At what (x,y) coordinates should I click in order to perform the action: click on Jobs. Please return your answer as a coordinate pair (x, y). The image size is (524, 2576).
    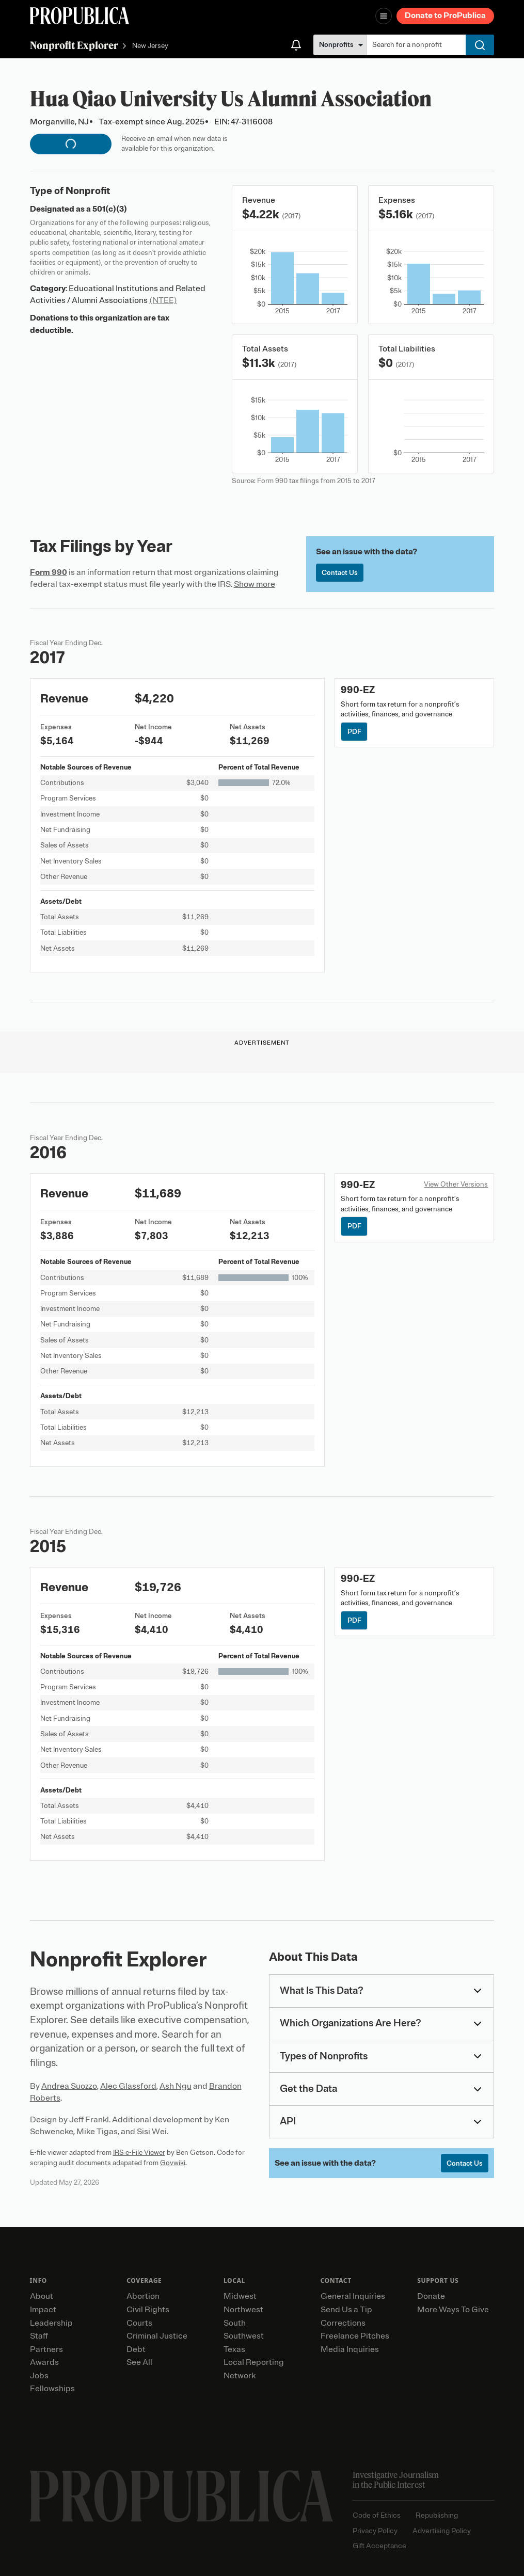
    Looking at the image, I should click on (39, 2376).